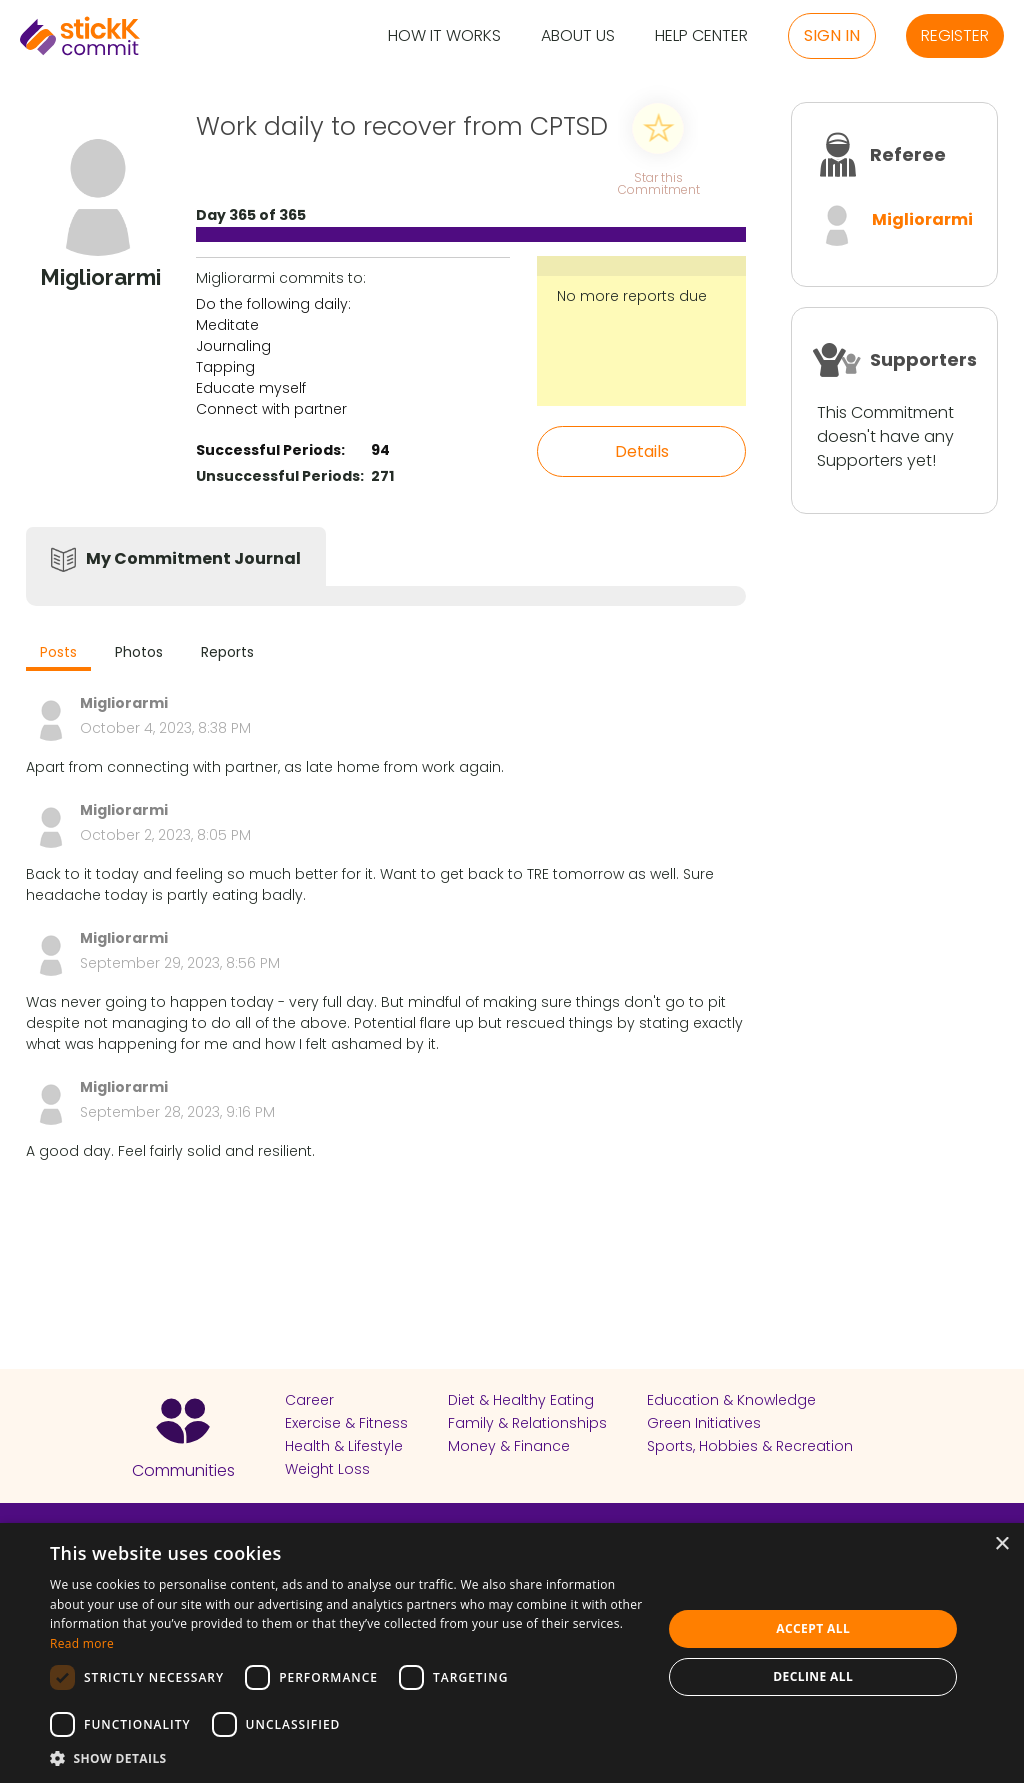  I want to click on Unsuccessful Periods:, so click(280, 476).